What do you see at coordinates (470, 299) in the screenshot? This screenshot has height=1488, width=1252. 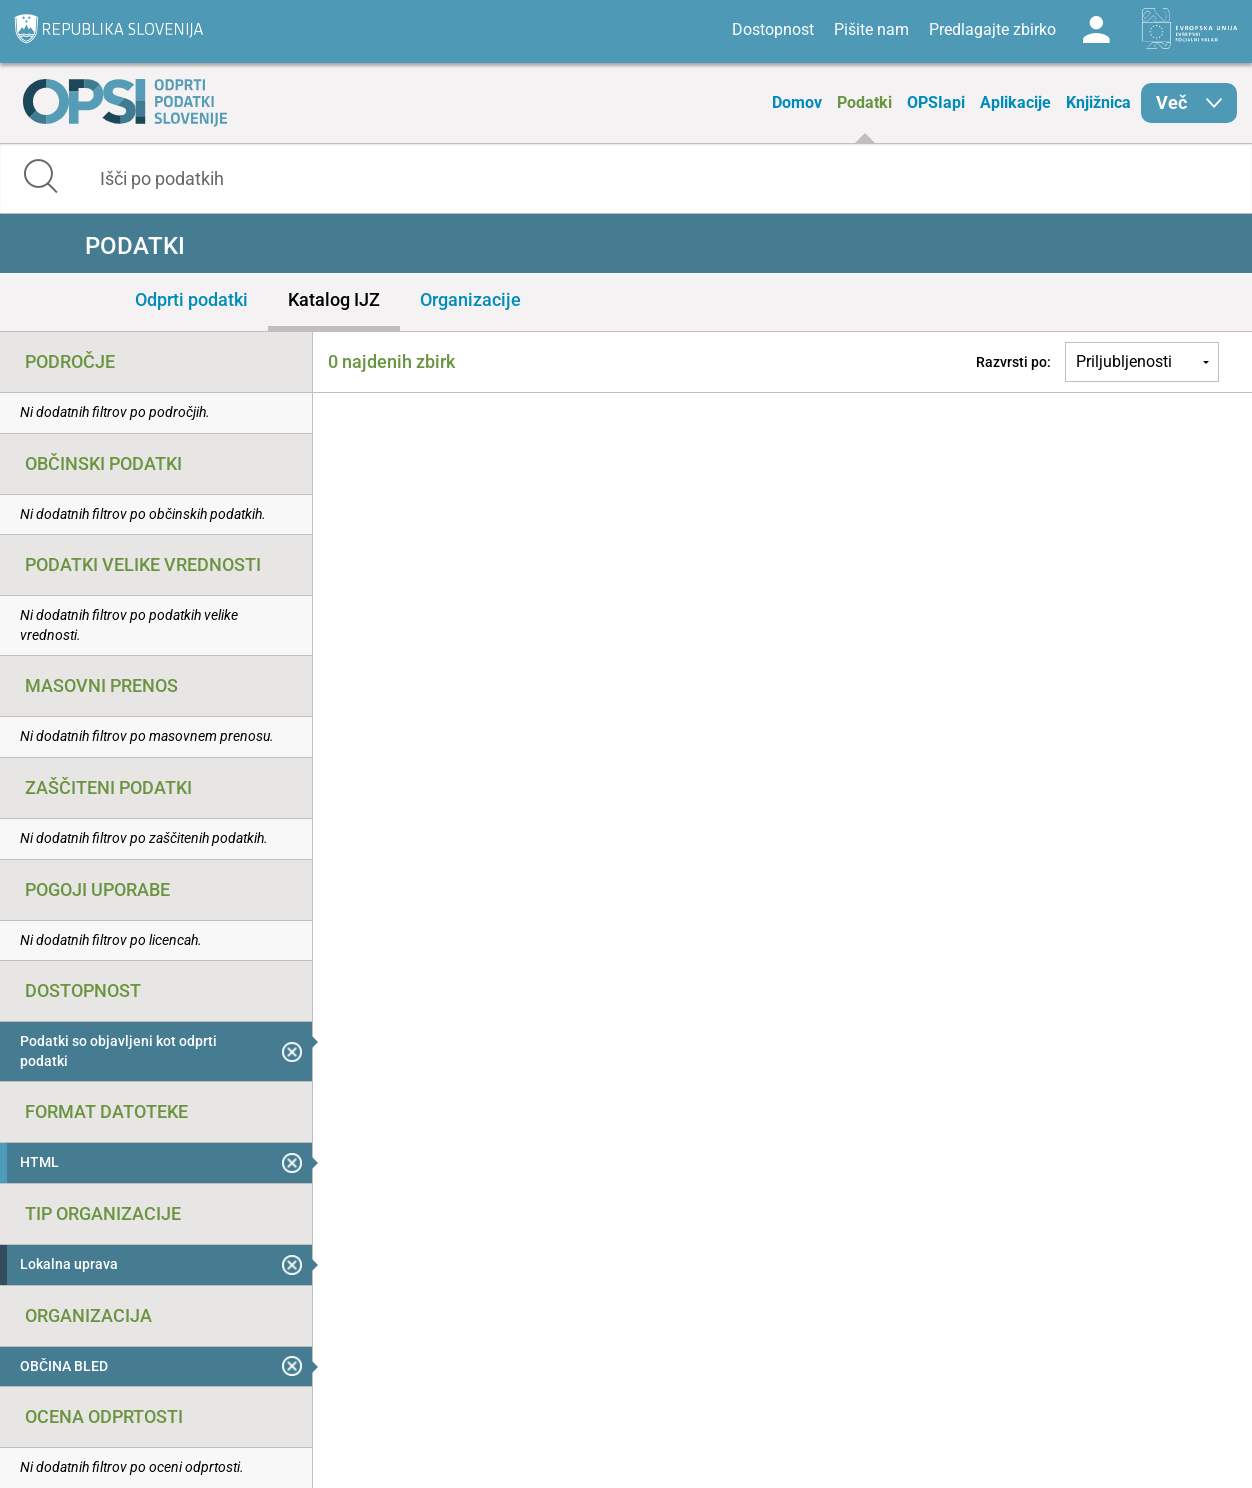 I see `Organizacije` at bounding box center [470, 299].